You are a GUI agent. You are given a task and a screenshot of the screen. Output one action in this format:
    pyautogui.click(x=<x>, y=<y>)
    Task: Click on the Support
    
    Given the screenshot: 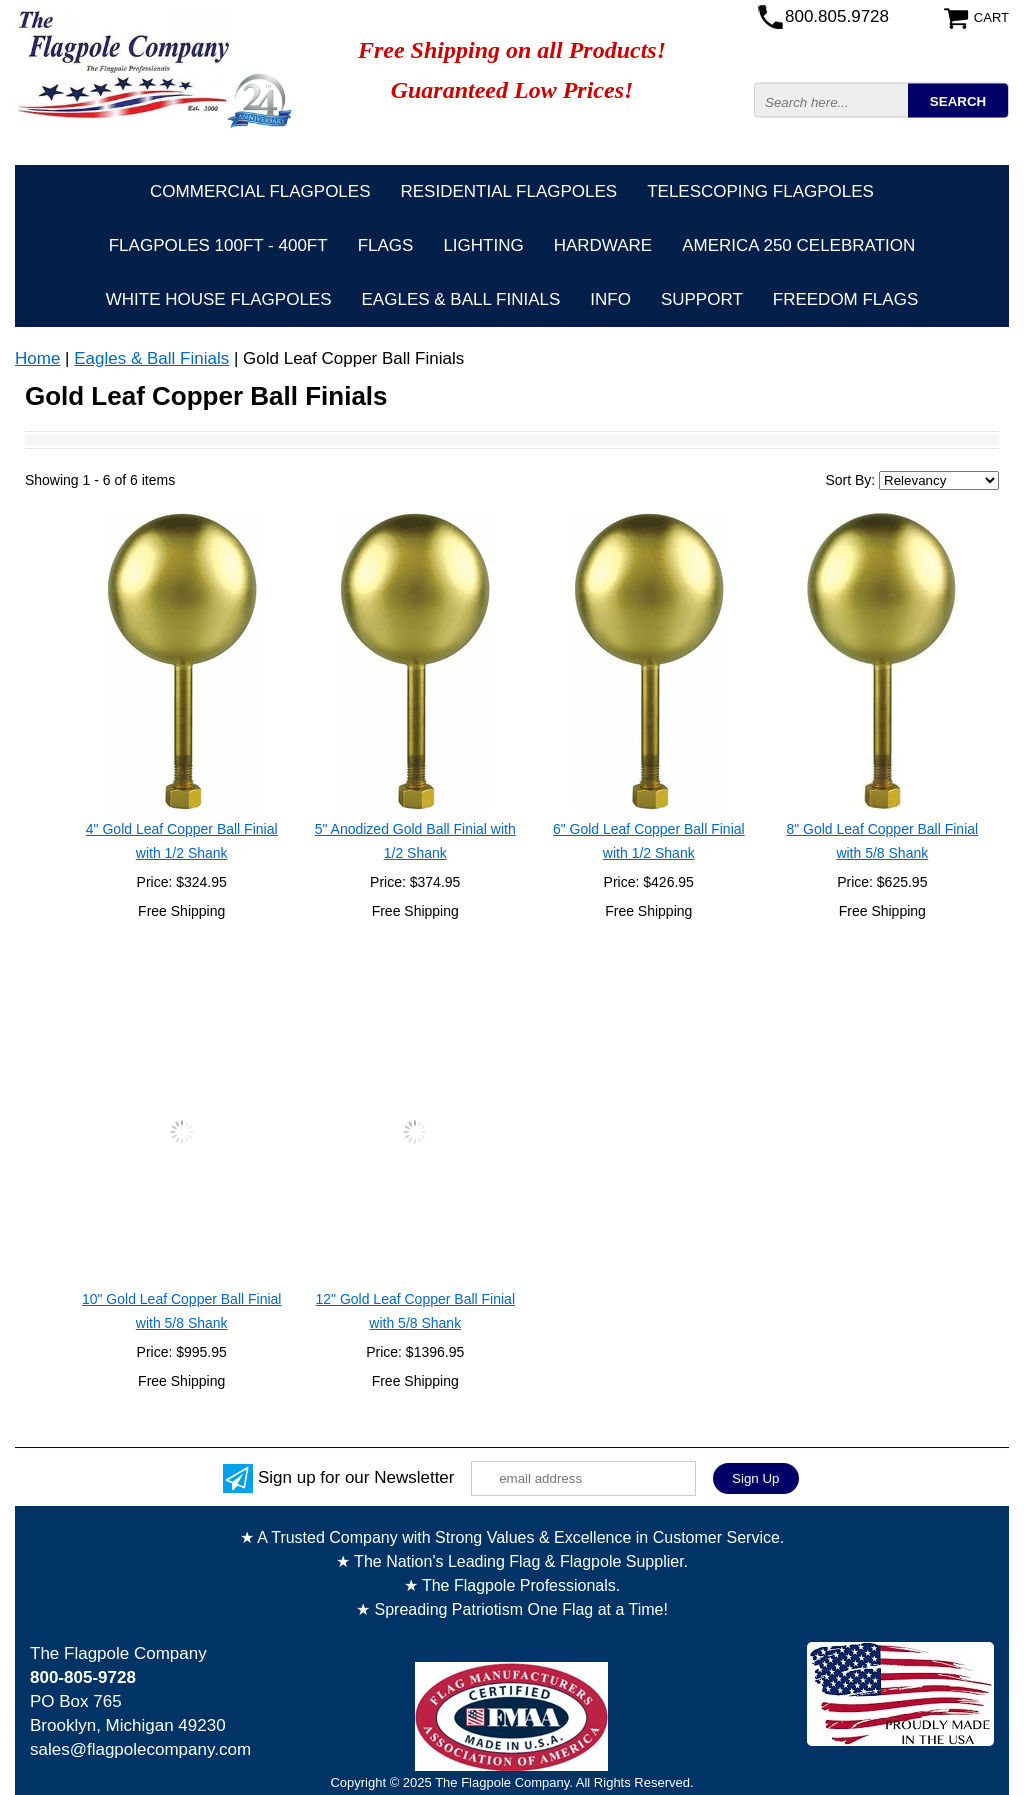 What is the action you would take?
    pyautogui.click(x=702, y=299)
    